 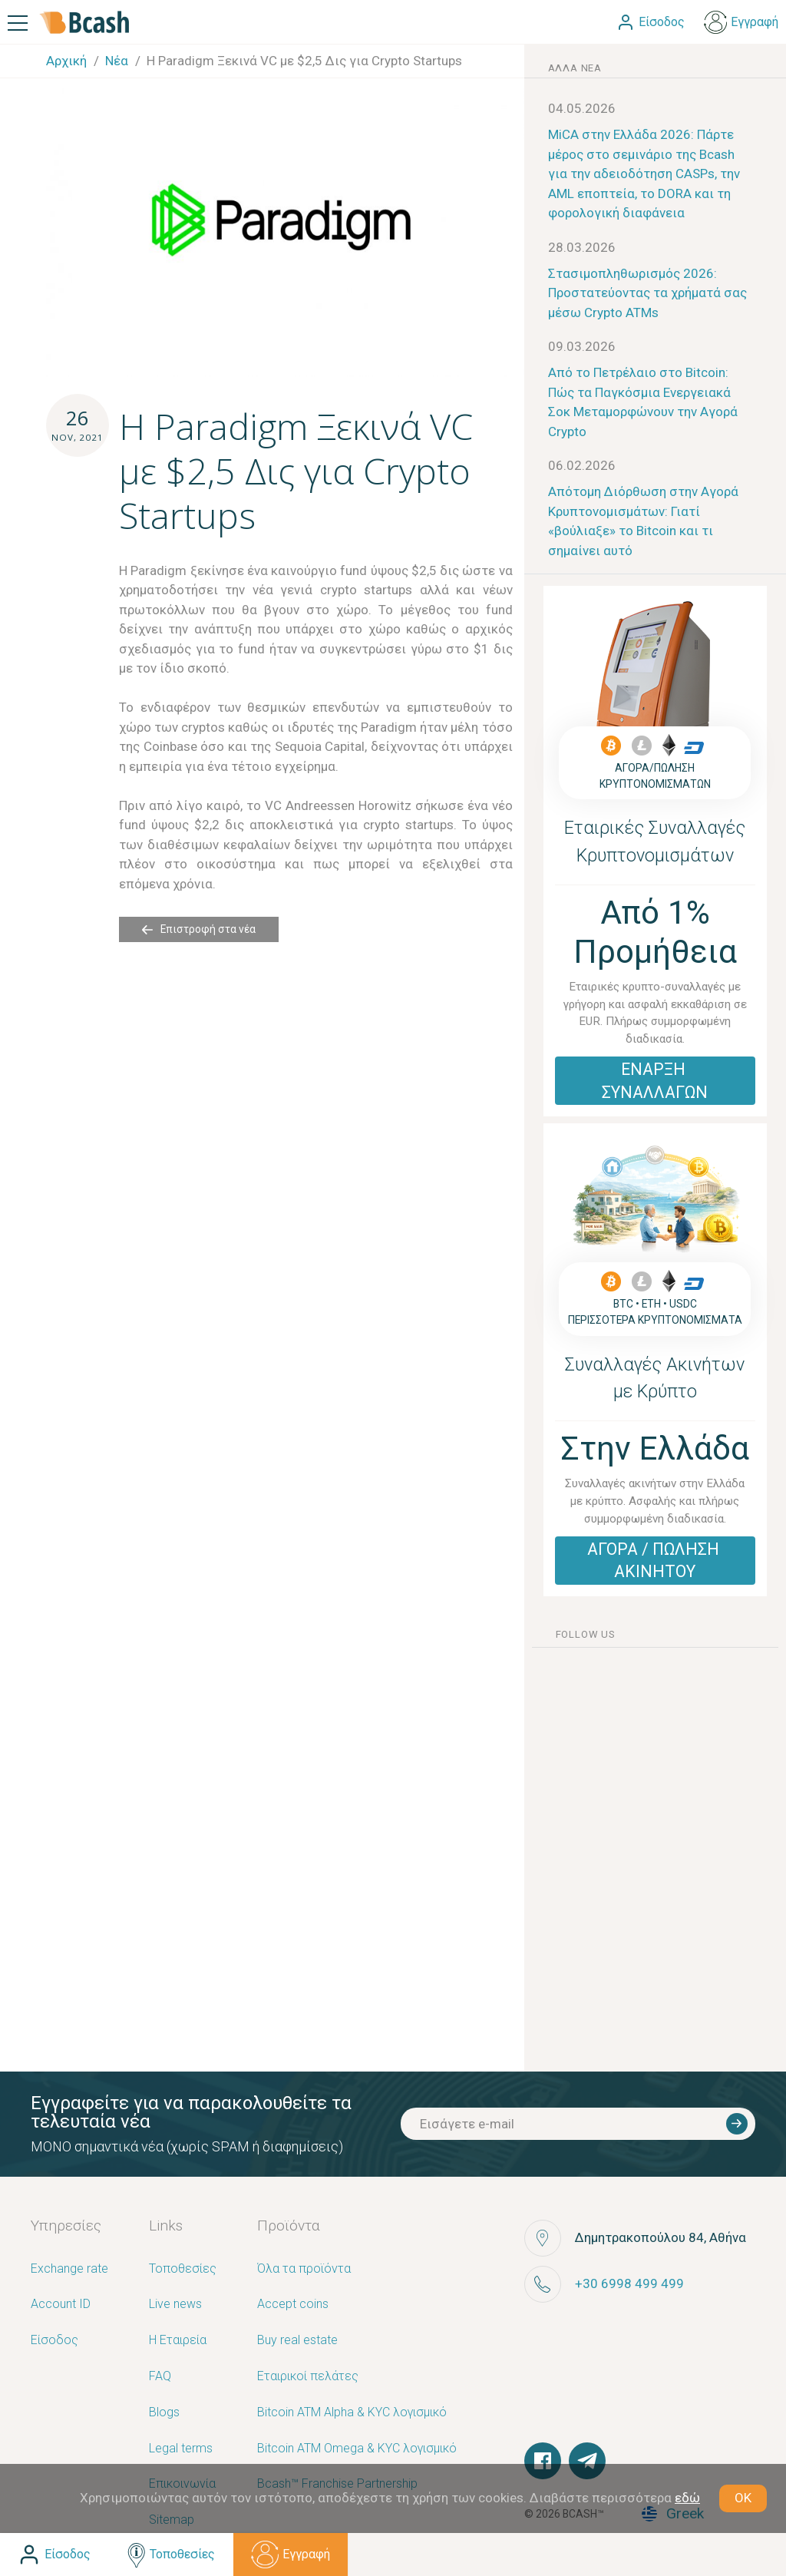 What do you see at coordinates (582, 346) in the screenshot?
I see `09.03.2026` at bounding box center [582, 346].